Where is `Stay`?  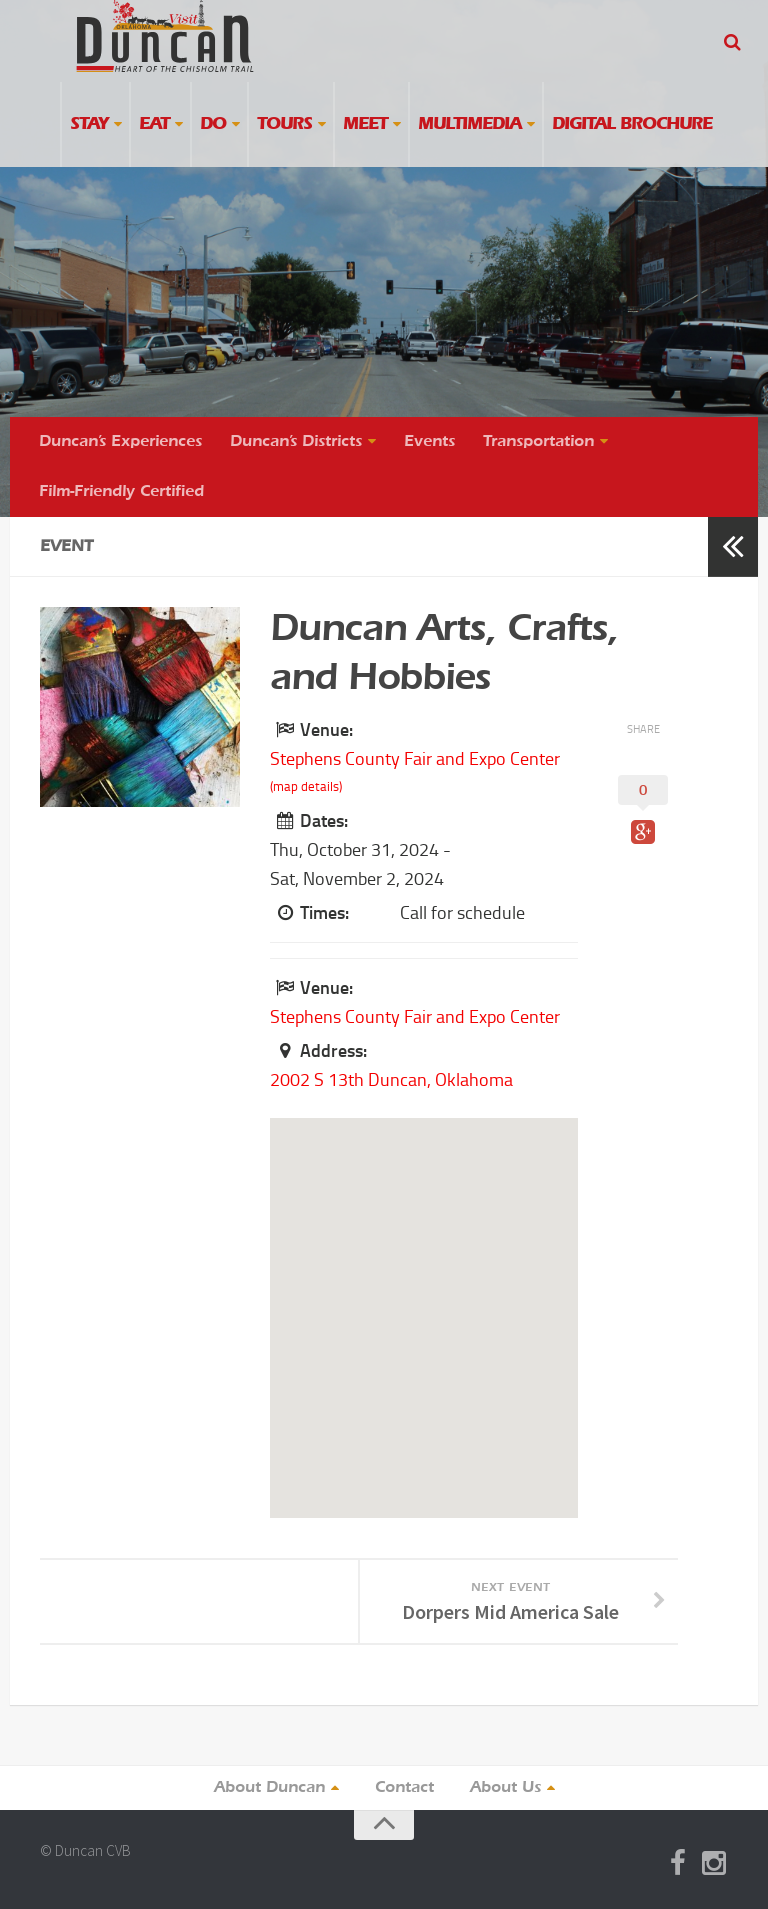
Stay is located at coordinates (89, 124).